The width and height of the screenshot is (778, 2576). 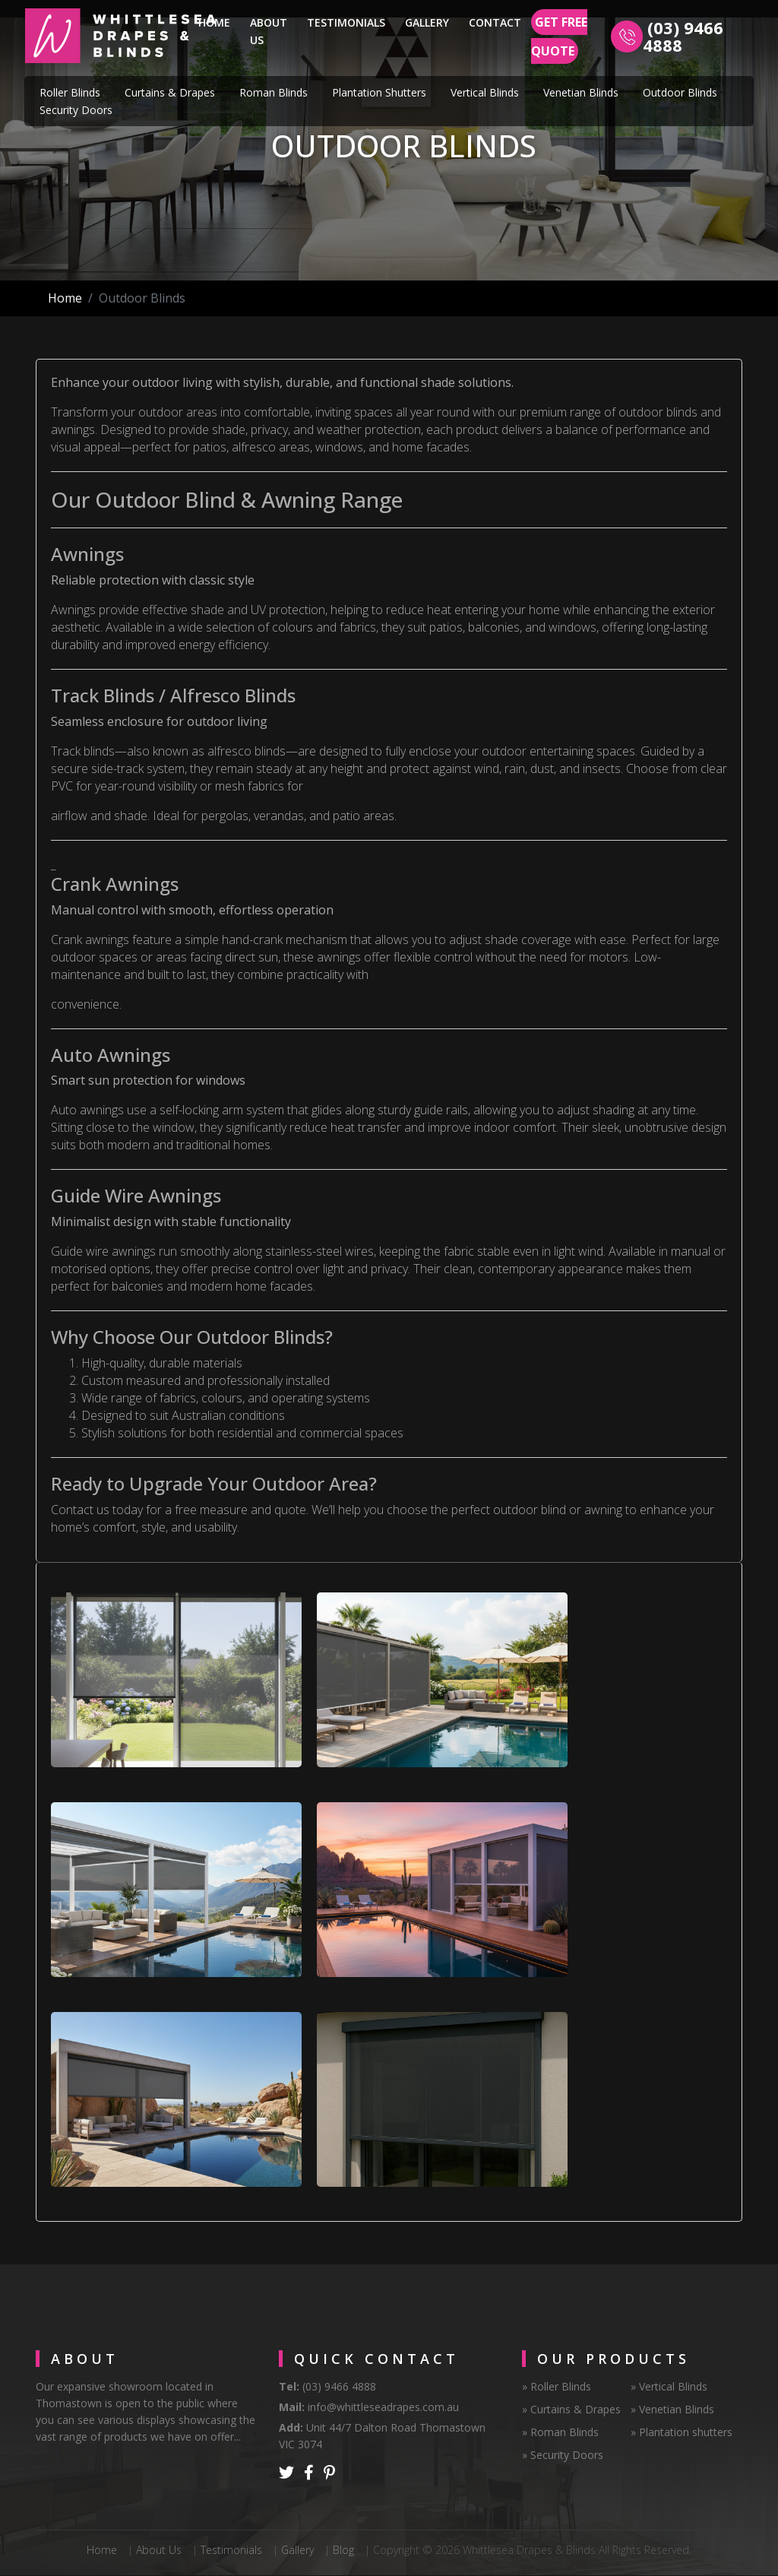 What do you see at coordinates (495, 22) in the screenshot?
I see `Contact` at bounding box center [495, 22].